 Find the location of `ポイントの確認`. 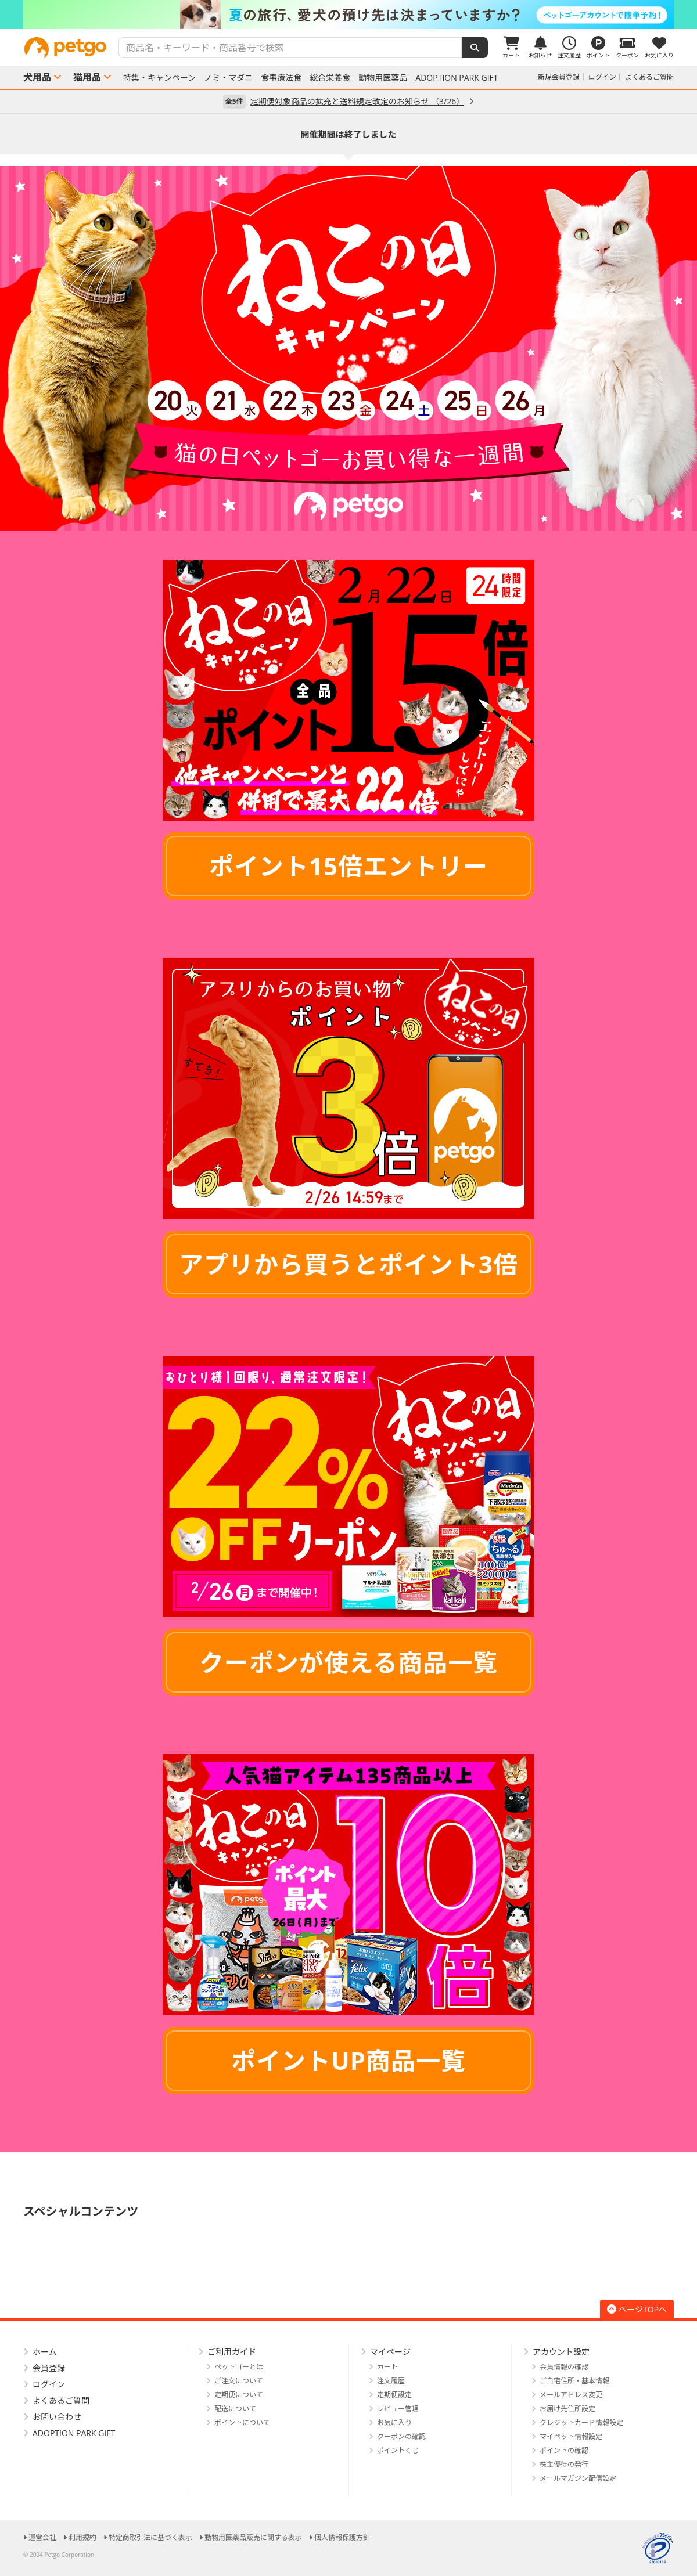

ポイントの確認 is located at coordinates (564, 2450).